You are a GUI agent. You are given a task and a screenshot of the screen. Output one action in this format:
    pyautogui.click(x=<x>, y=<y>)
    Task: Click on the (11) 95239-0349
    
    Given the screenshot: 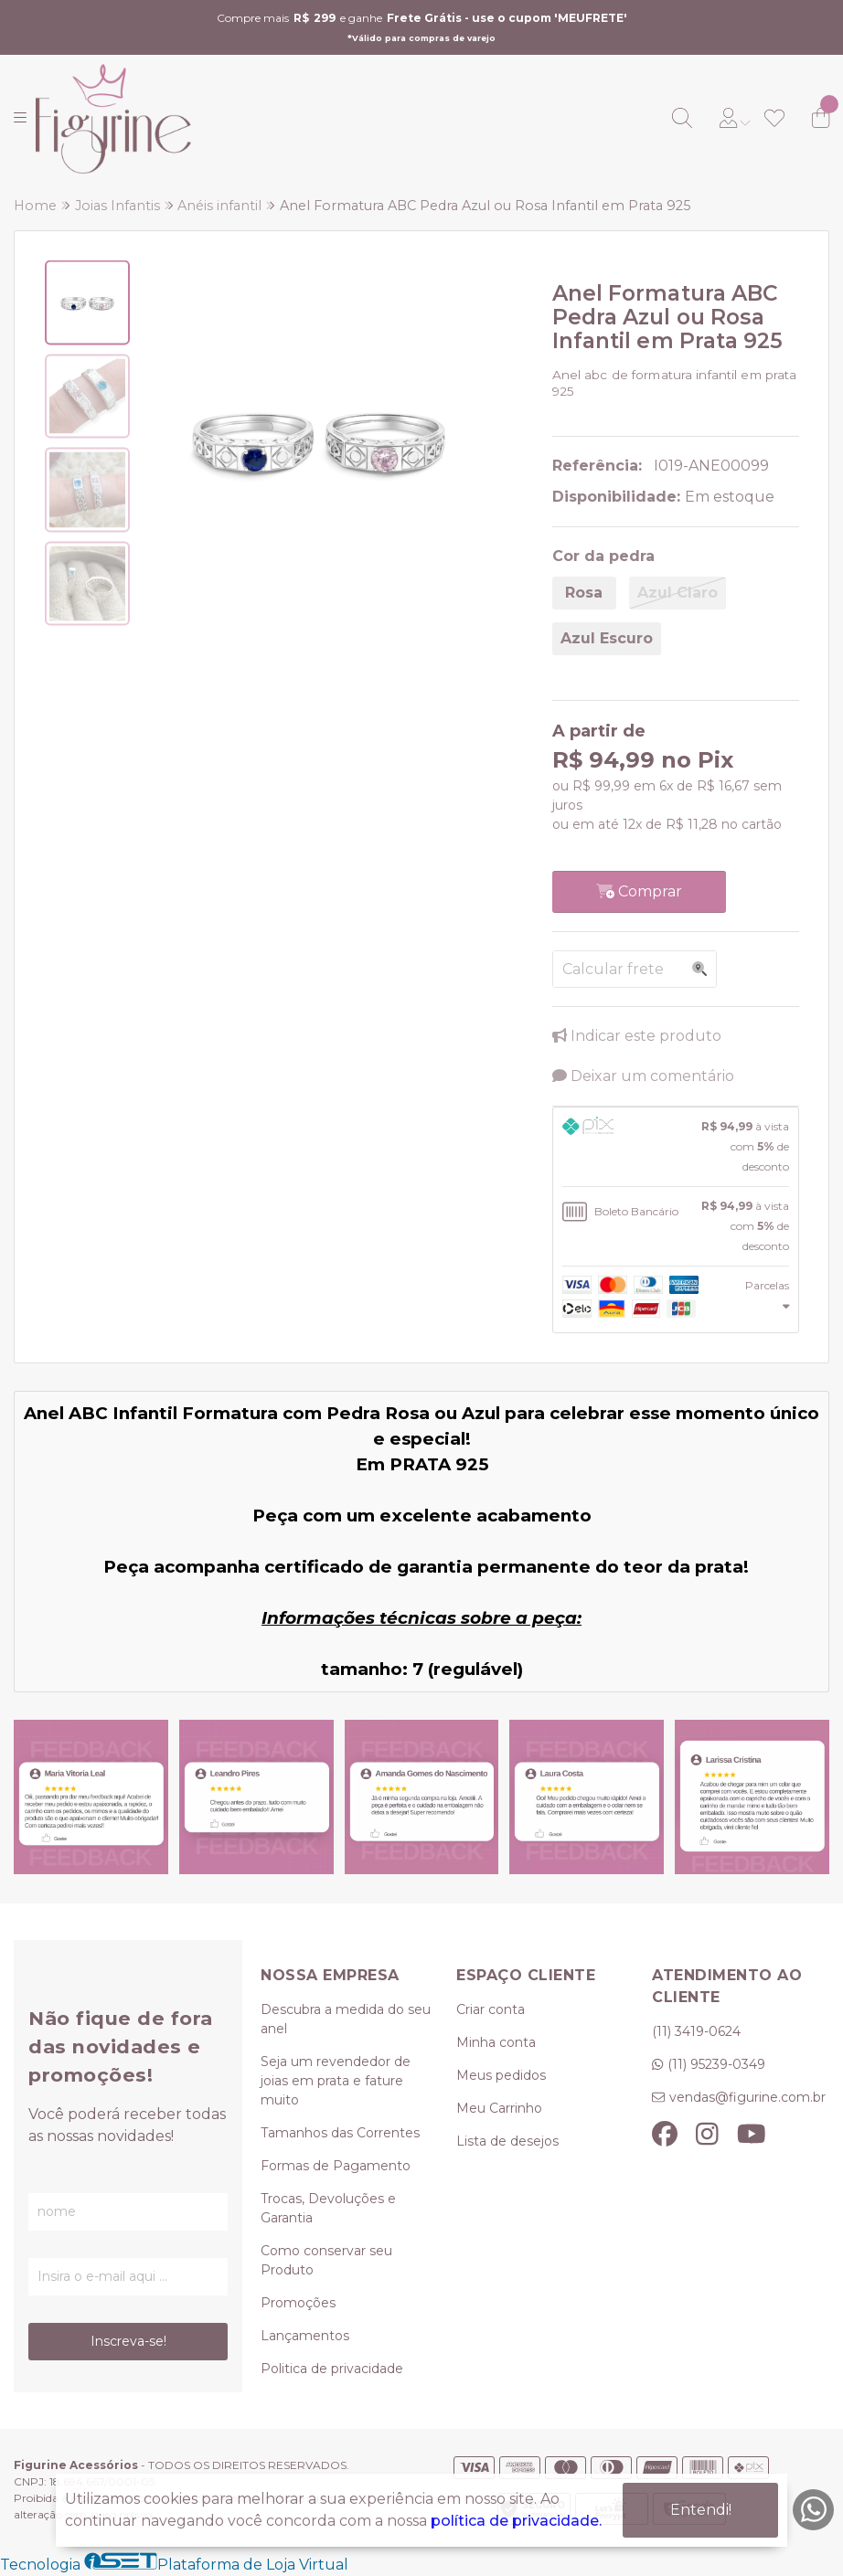 What is the action you would take?
    pyautogui.click(x=716, y=2064)
    